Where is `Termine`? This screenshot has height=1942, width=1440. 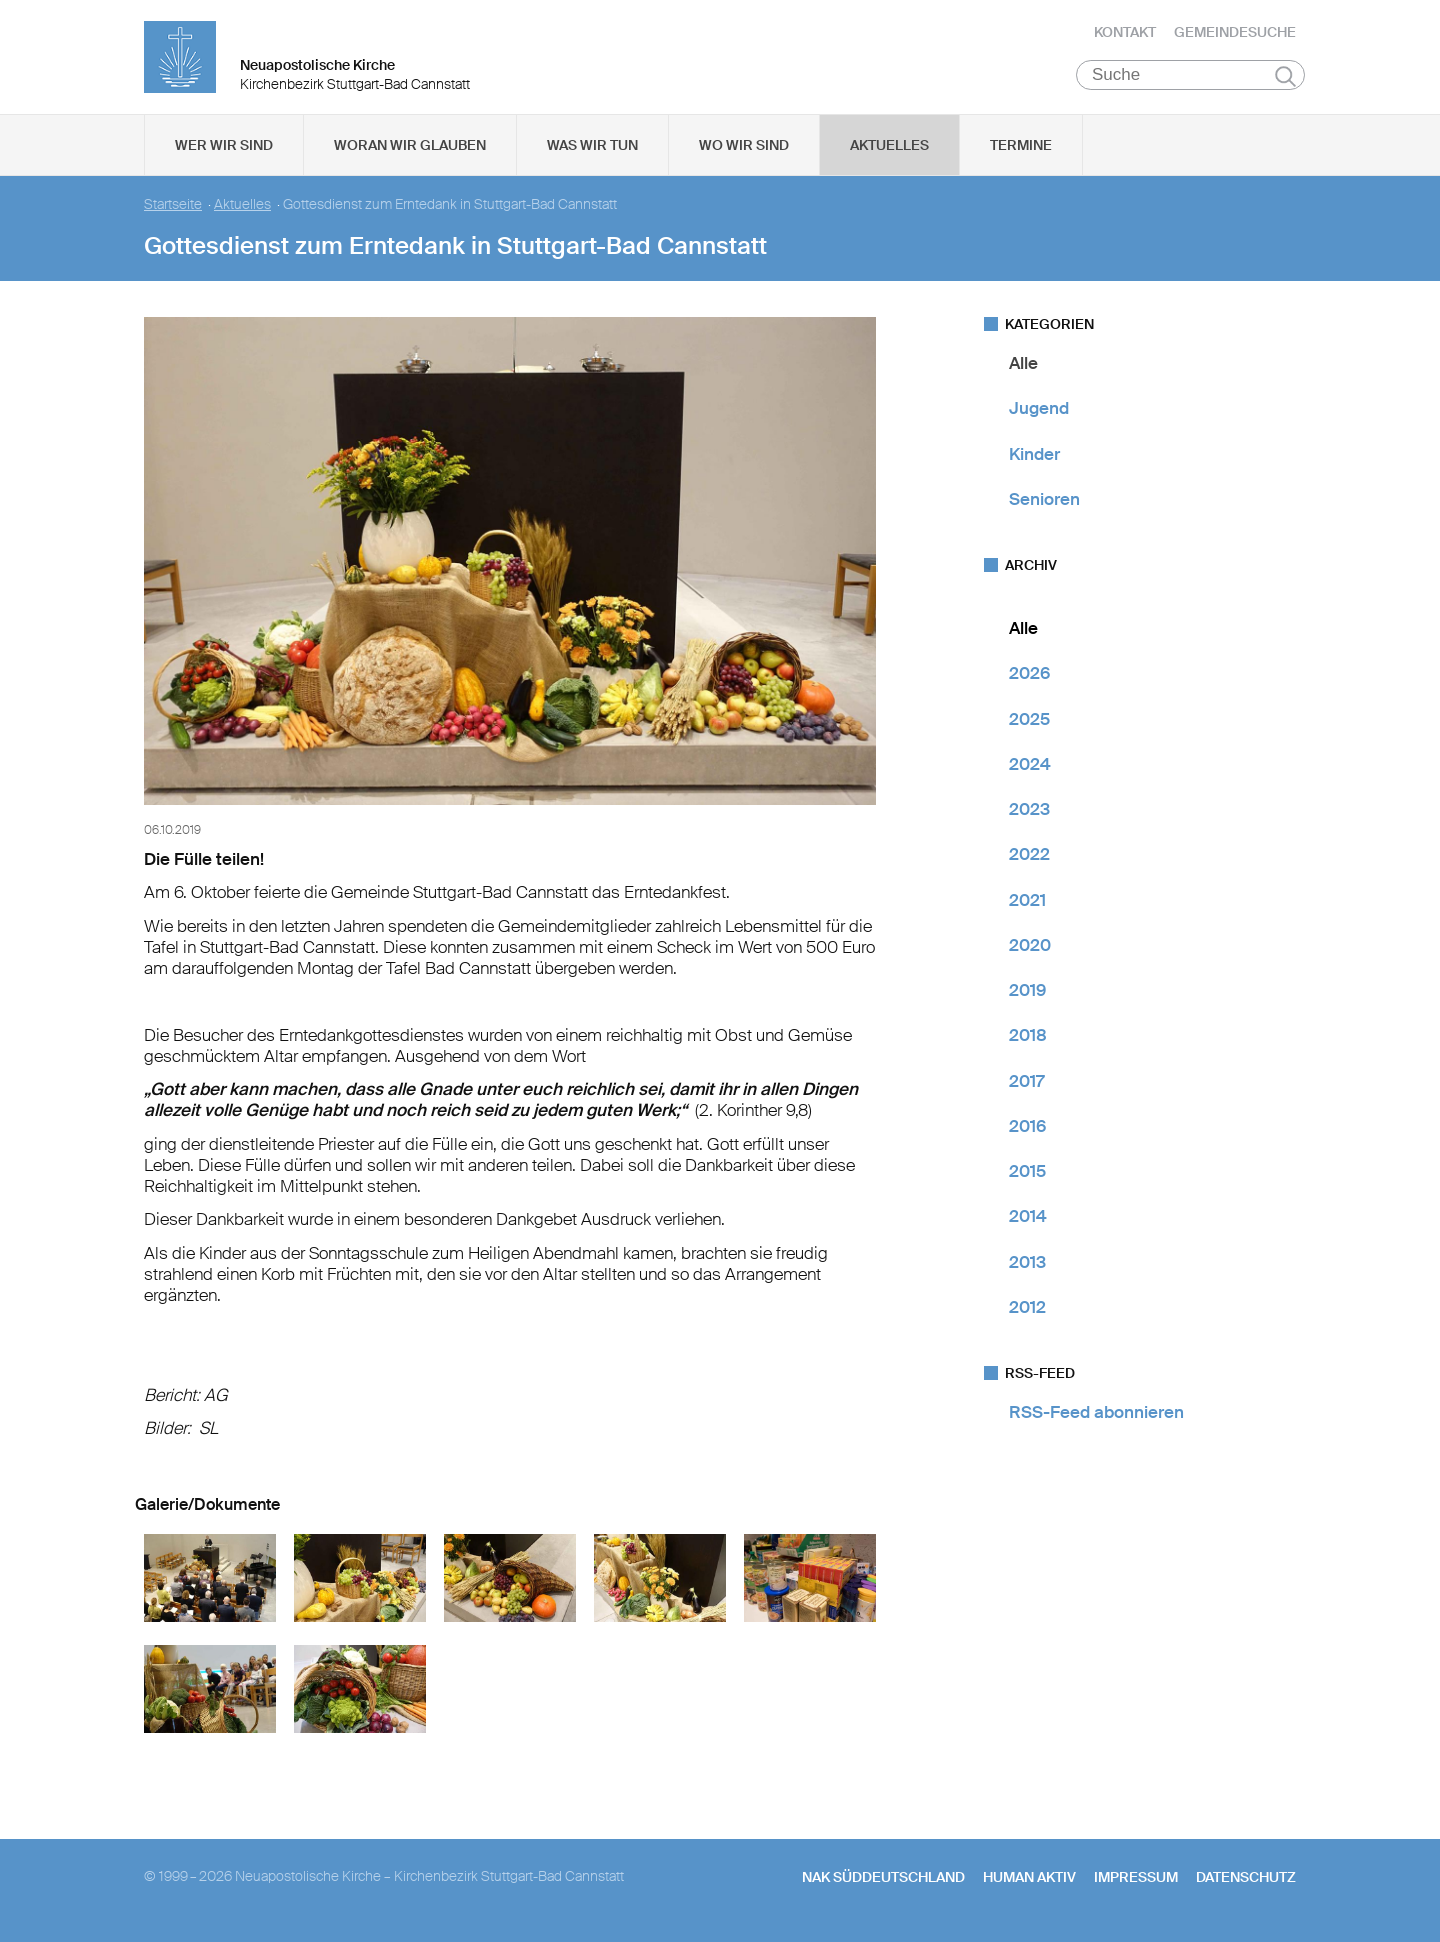 Termine is located at coordinates (1021, 151).